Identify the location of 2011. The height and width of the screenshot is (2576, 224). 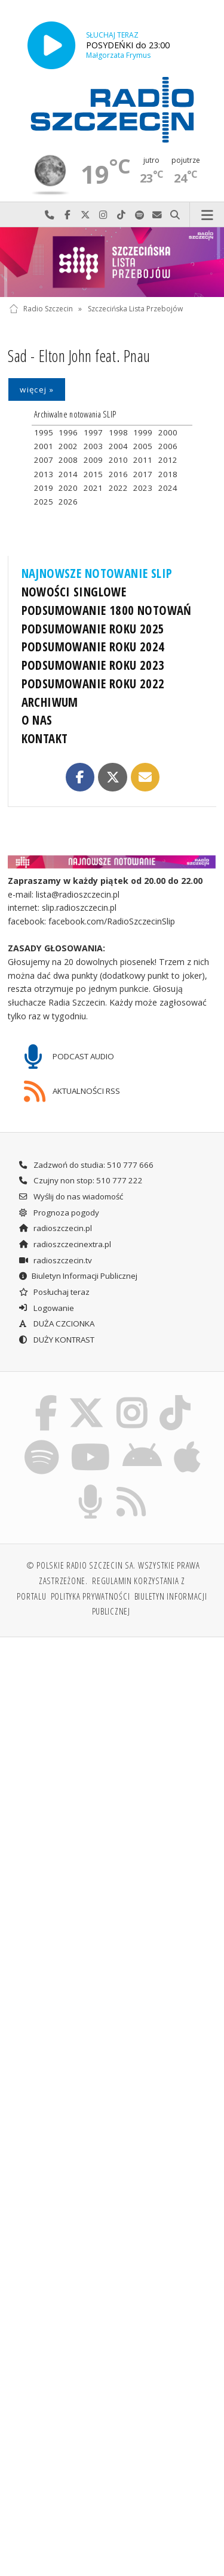
(142, 459).